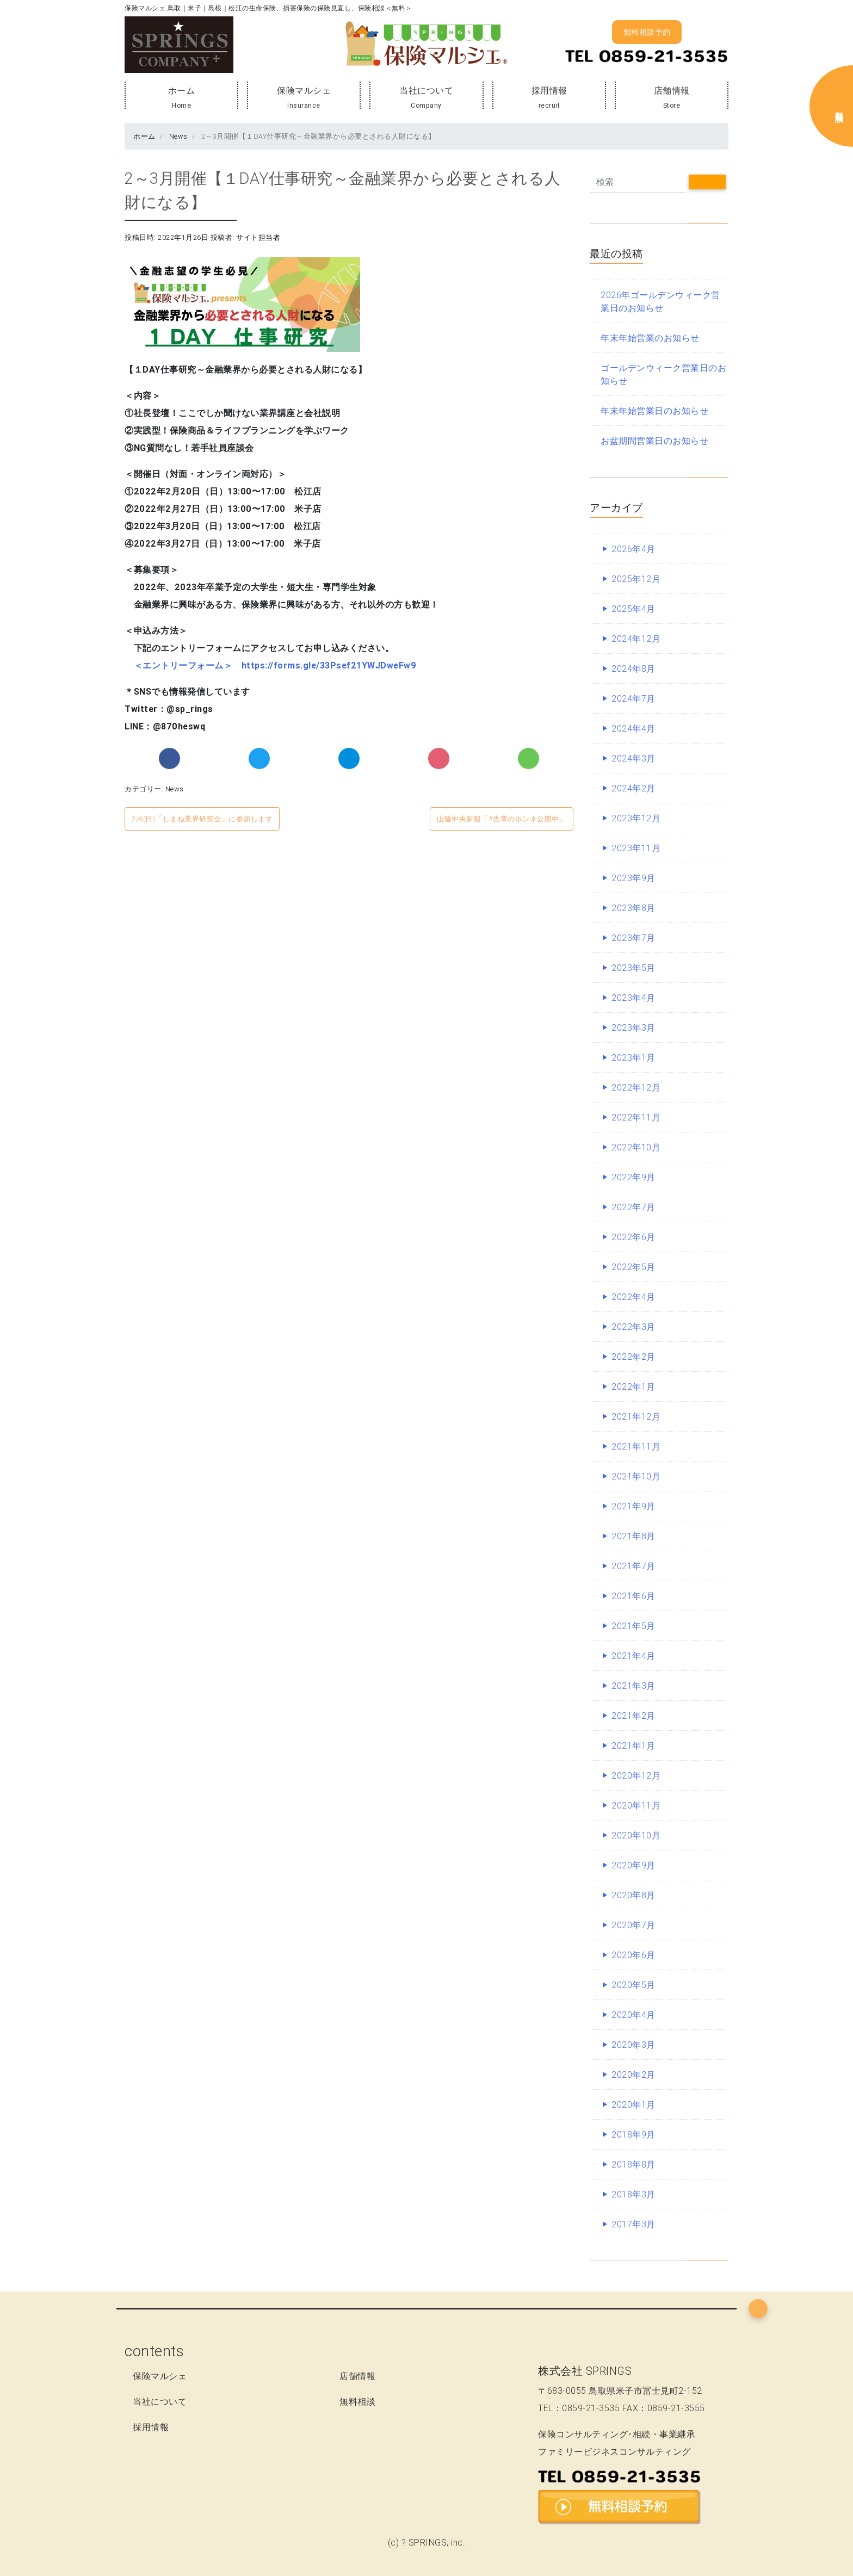 This screenshot has height=2576, width=853. I want to click on 2023年3月, so click(633, 1027).